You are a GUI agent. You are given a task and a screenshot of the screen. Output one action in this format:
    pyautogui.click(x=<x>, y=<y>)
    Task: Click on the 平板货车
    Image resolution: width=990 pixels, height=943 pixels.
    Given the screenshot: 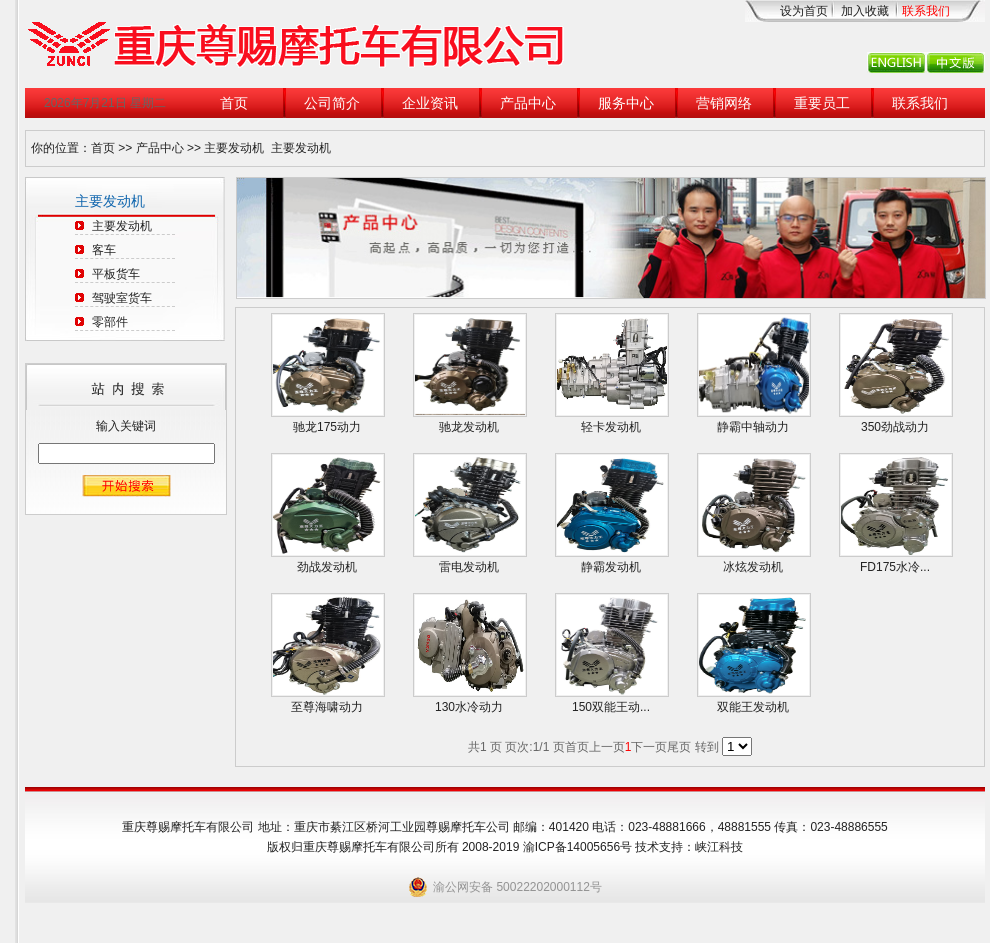 What is the action you would take?
    pyautogui.click(x=116, y=274)
    